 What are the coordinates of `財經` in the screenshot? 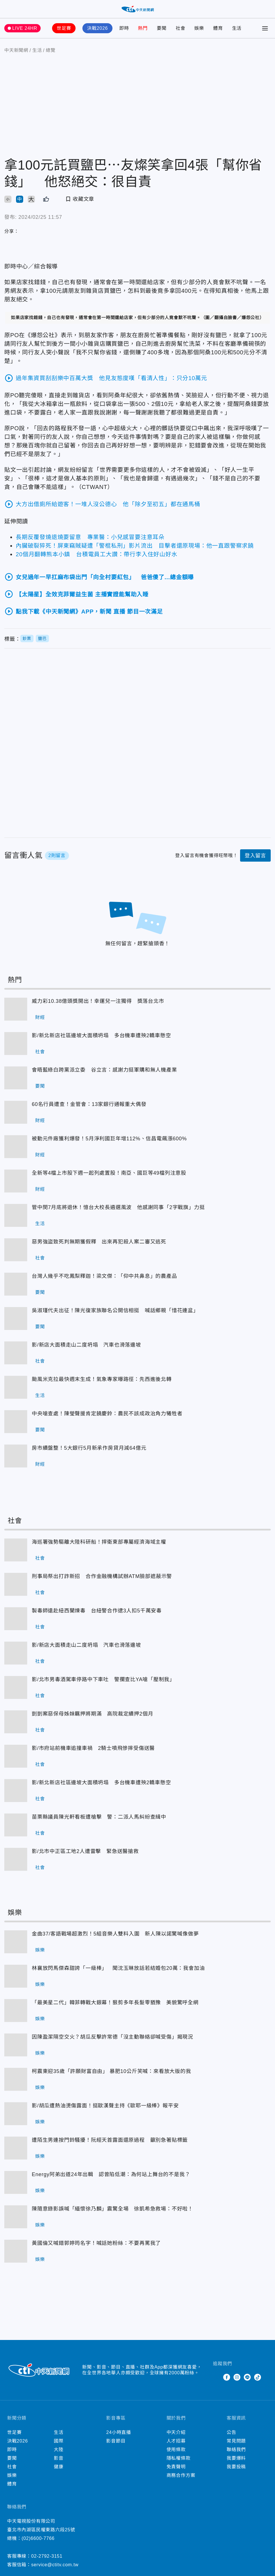 It's located at (40, 1017).